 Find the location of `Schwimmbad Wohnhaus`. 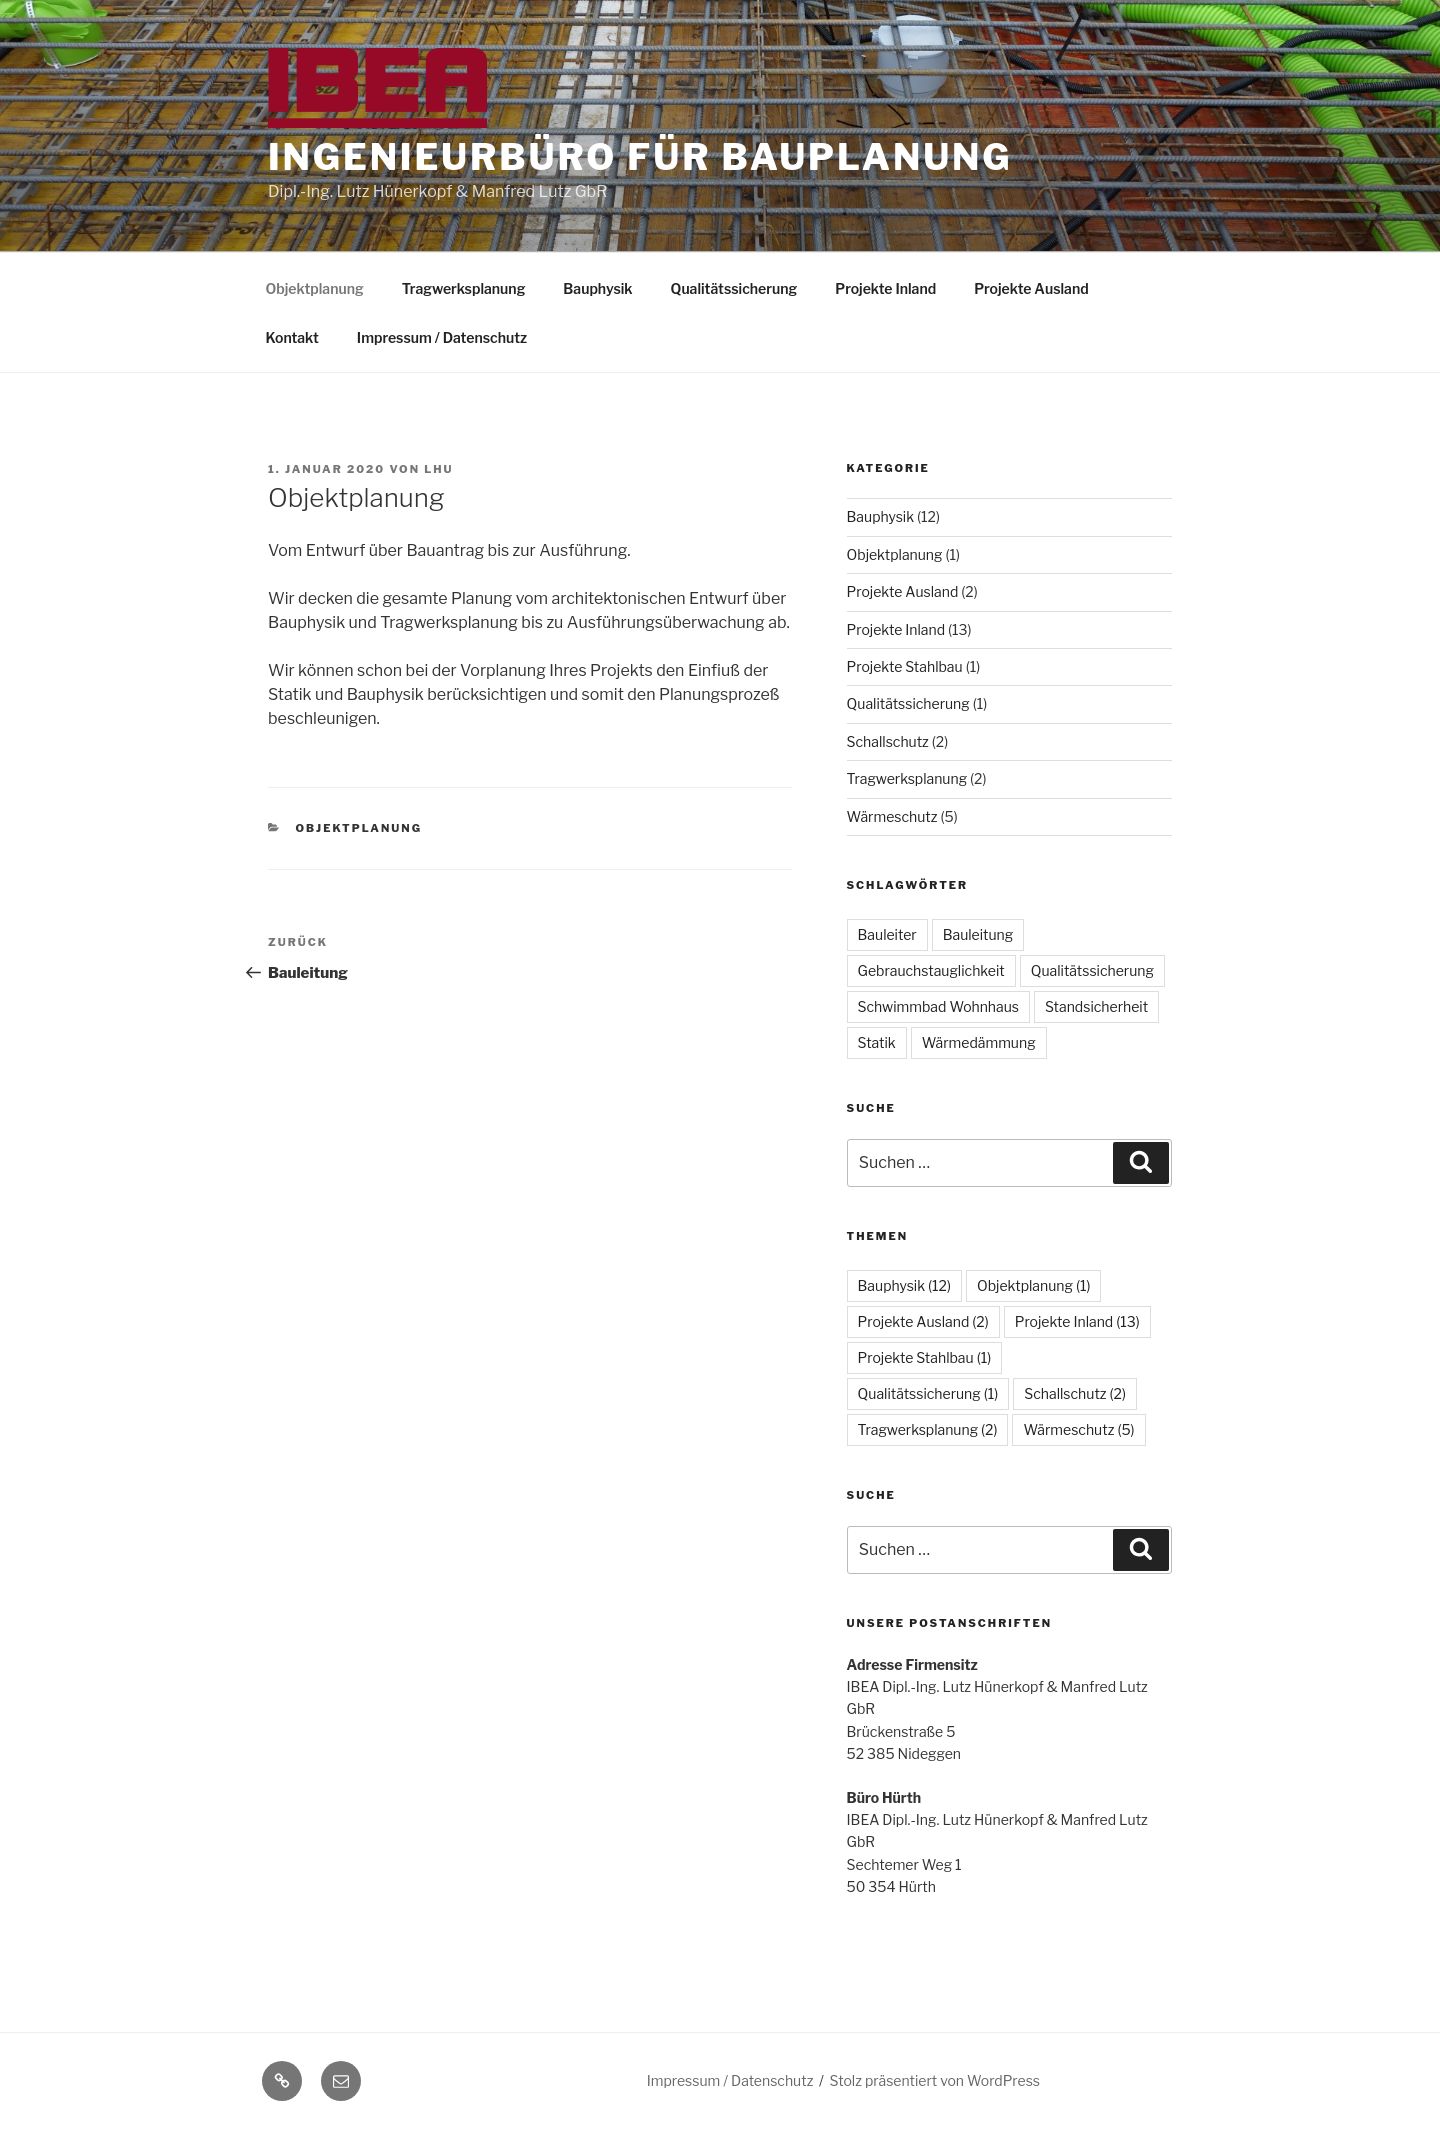

Schwimmbad Wohnhaus is located at coordinates (938, 1006).